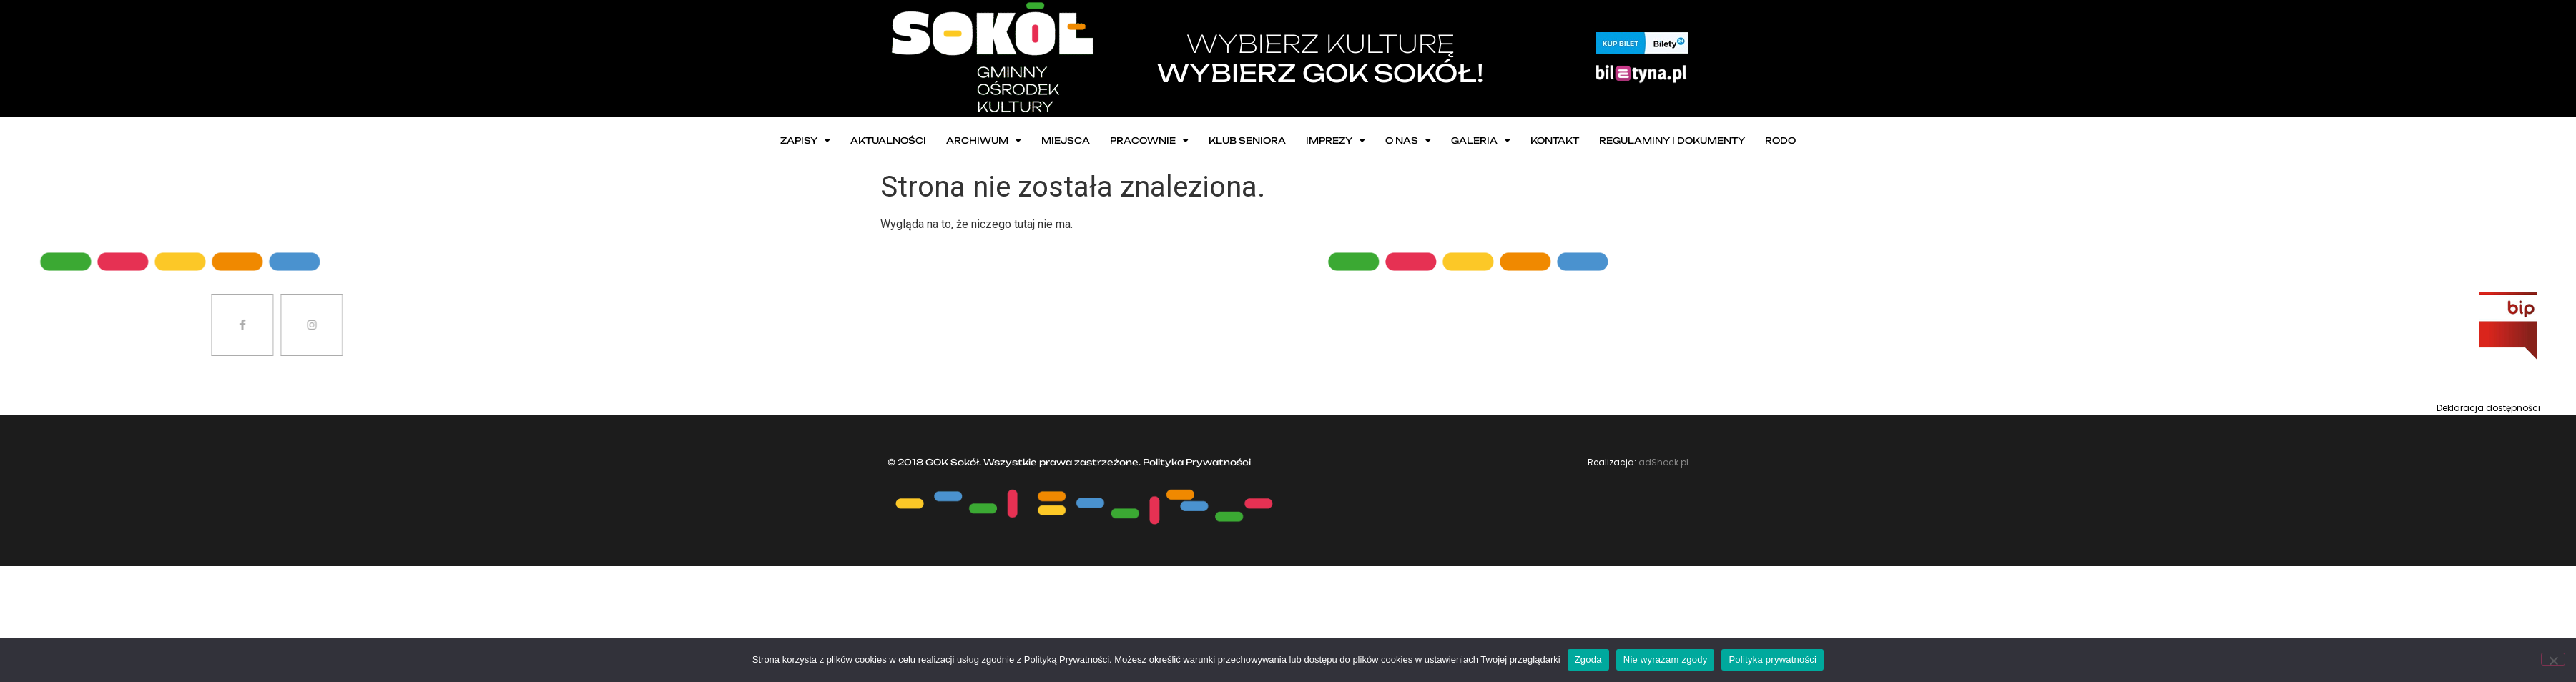 The height and width of the screenshot is (682, 2576). What do you see at coordinates (1773, 659) in the screenshot?
I see `Polityka prywatności` at bounding box center [1773, 659].